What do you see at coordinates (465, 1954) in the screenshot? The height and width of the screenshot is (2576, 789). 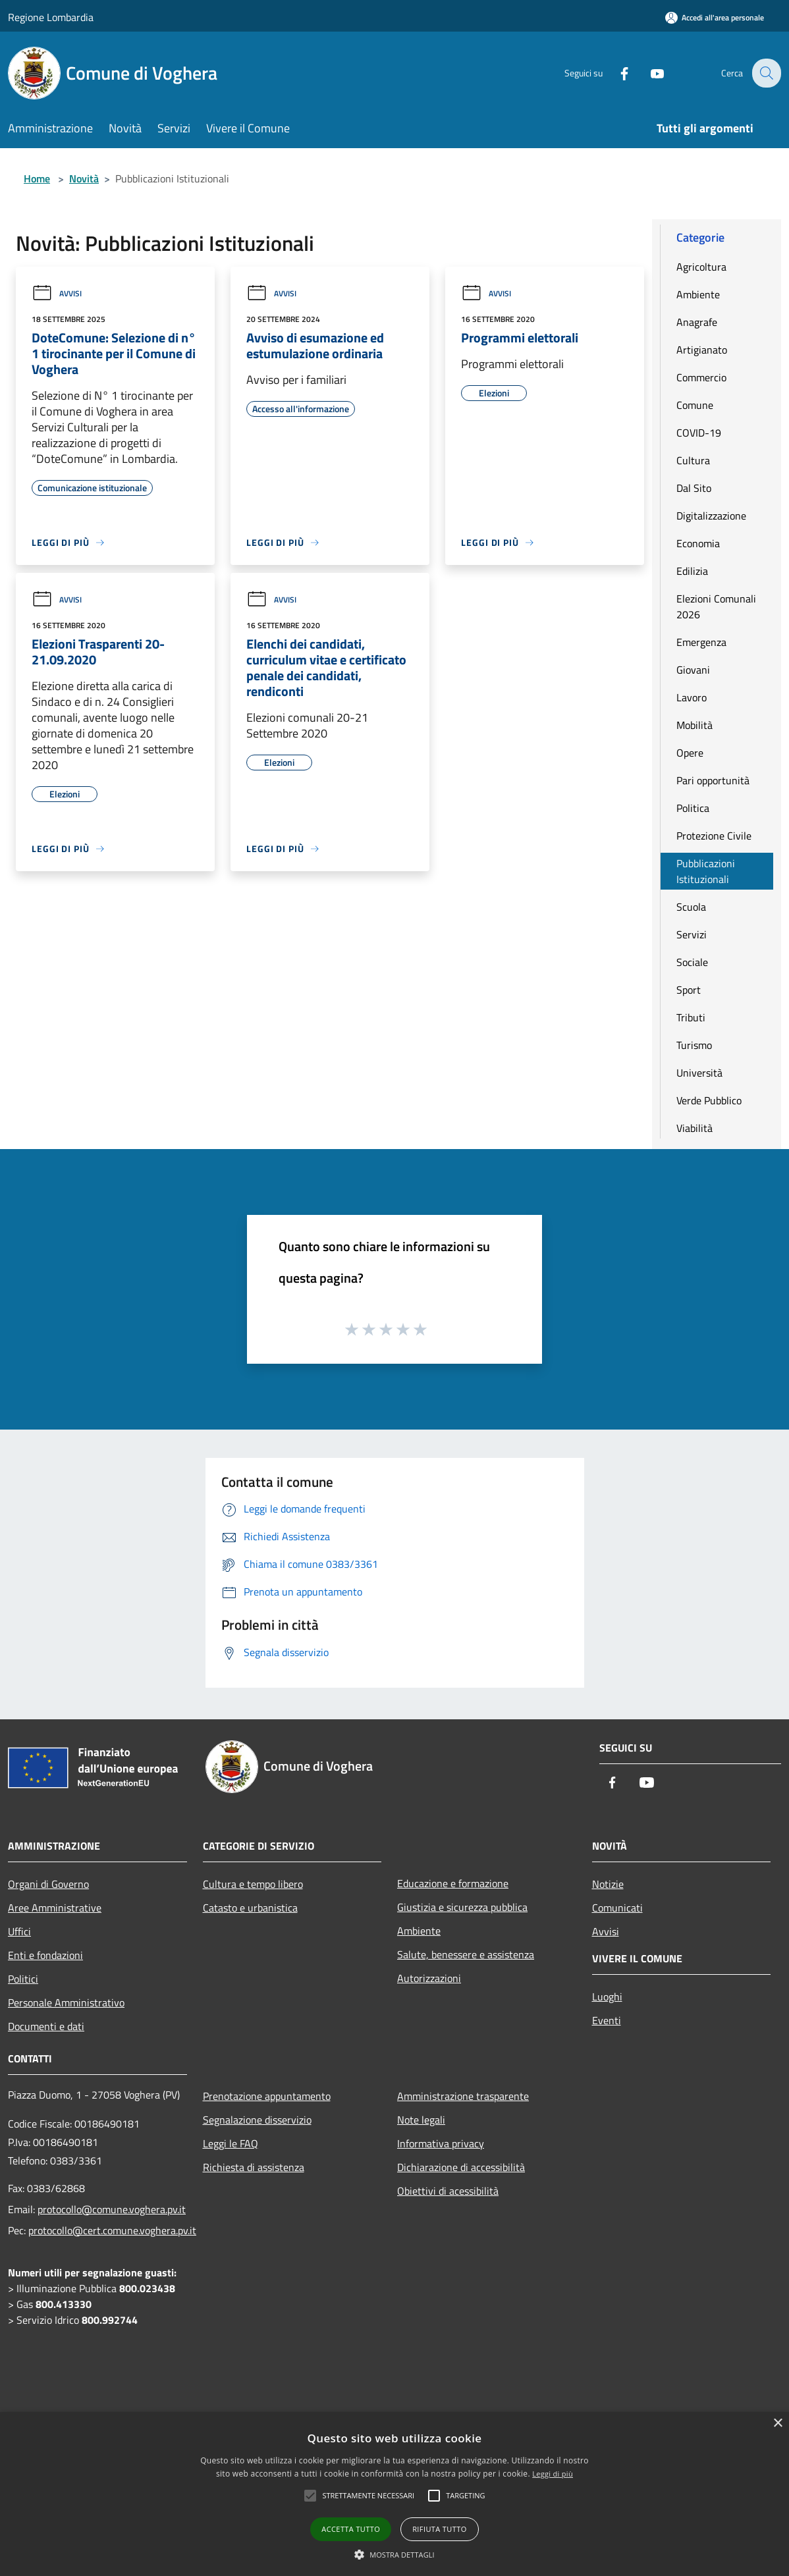 I see `Salute, benessere e assistenza` at bounding box center [465, 1954].